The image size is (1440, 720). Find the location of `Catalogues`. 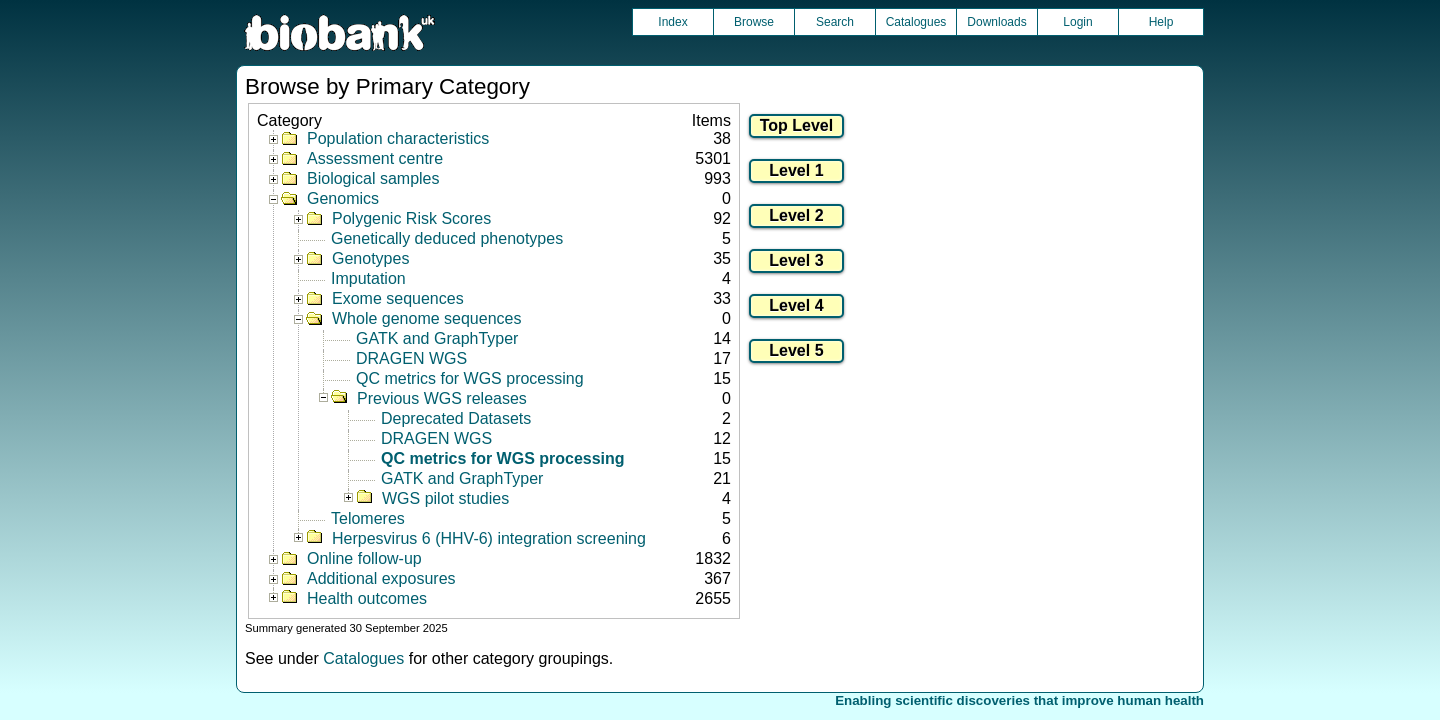

Catalogues is located at coordinates (916, 22).